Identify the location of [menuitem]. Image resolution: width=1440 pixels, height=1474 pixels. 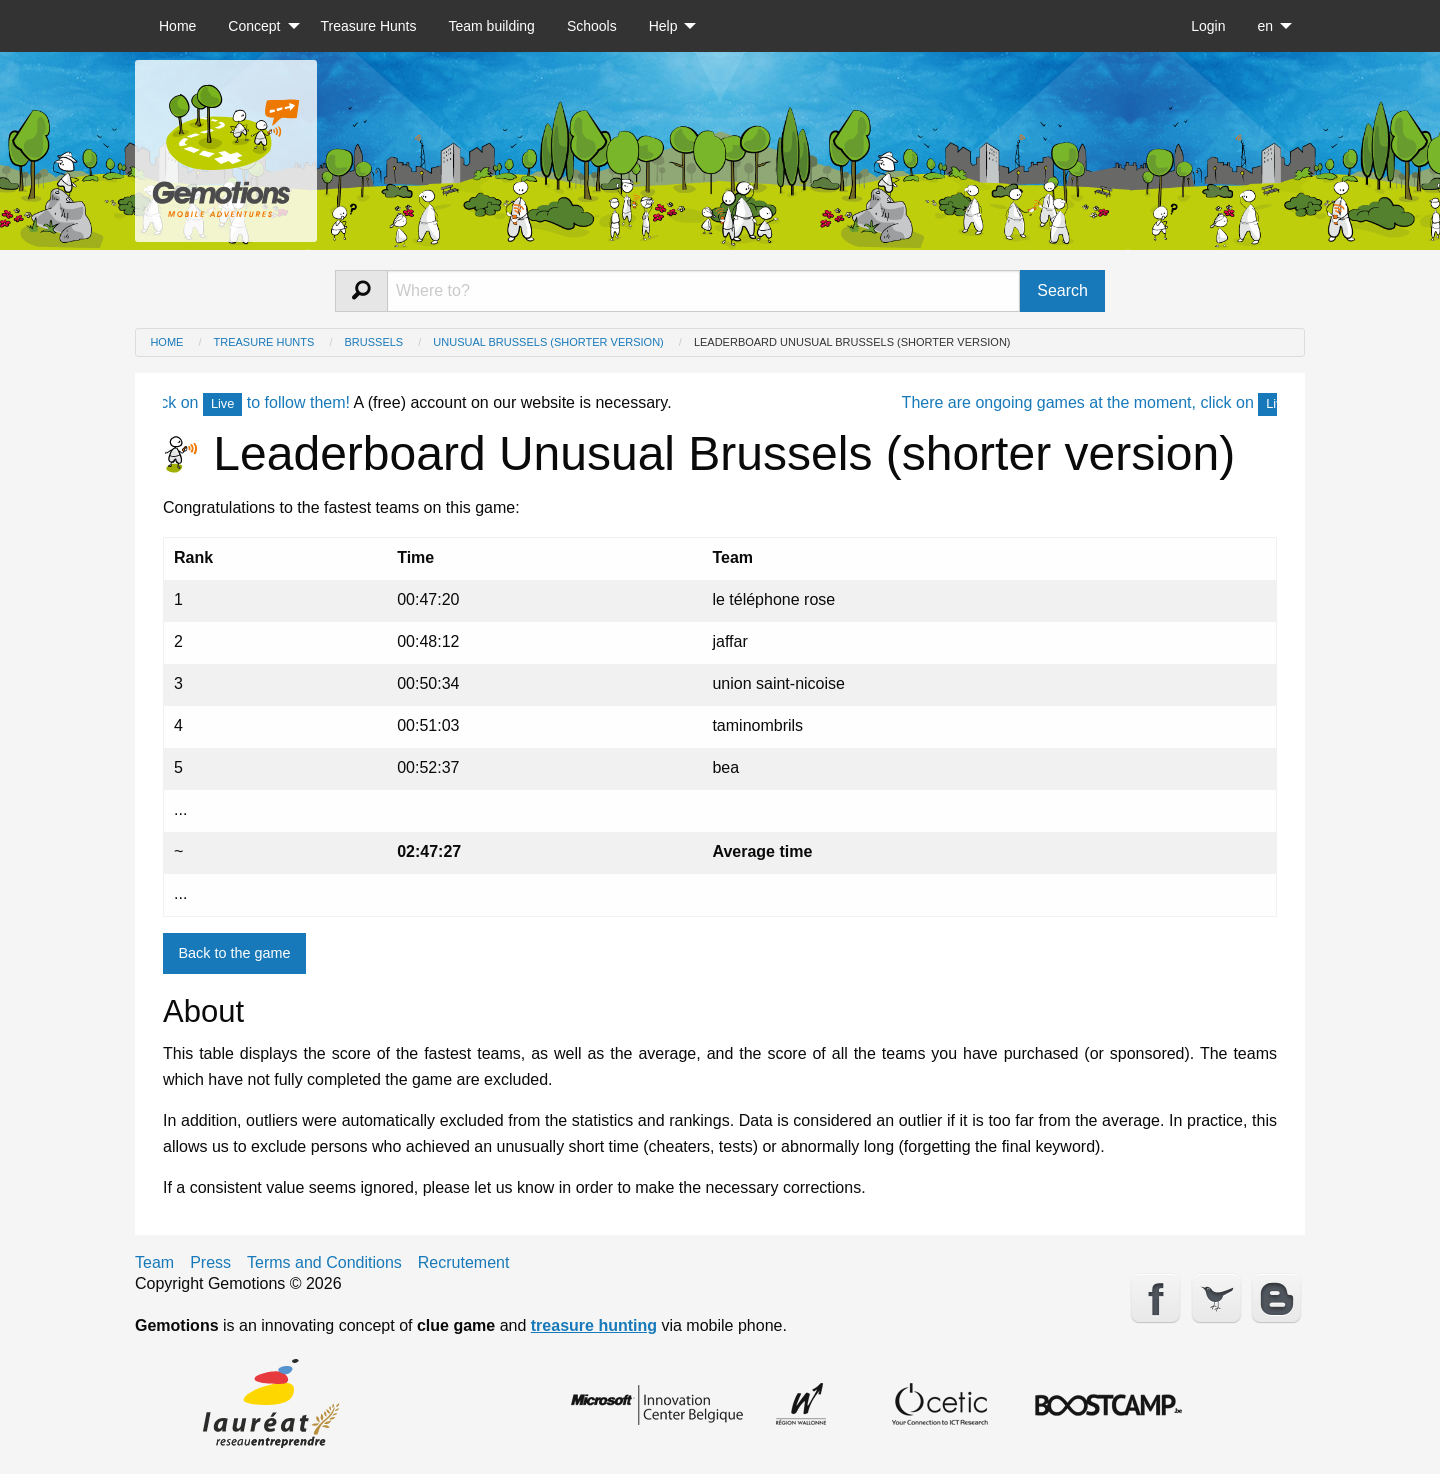
(177, 26).